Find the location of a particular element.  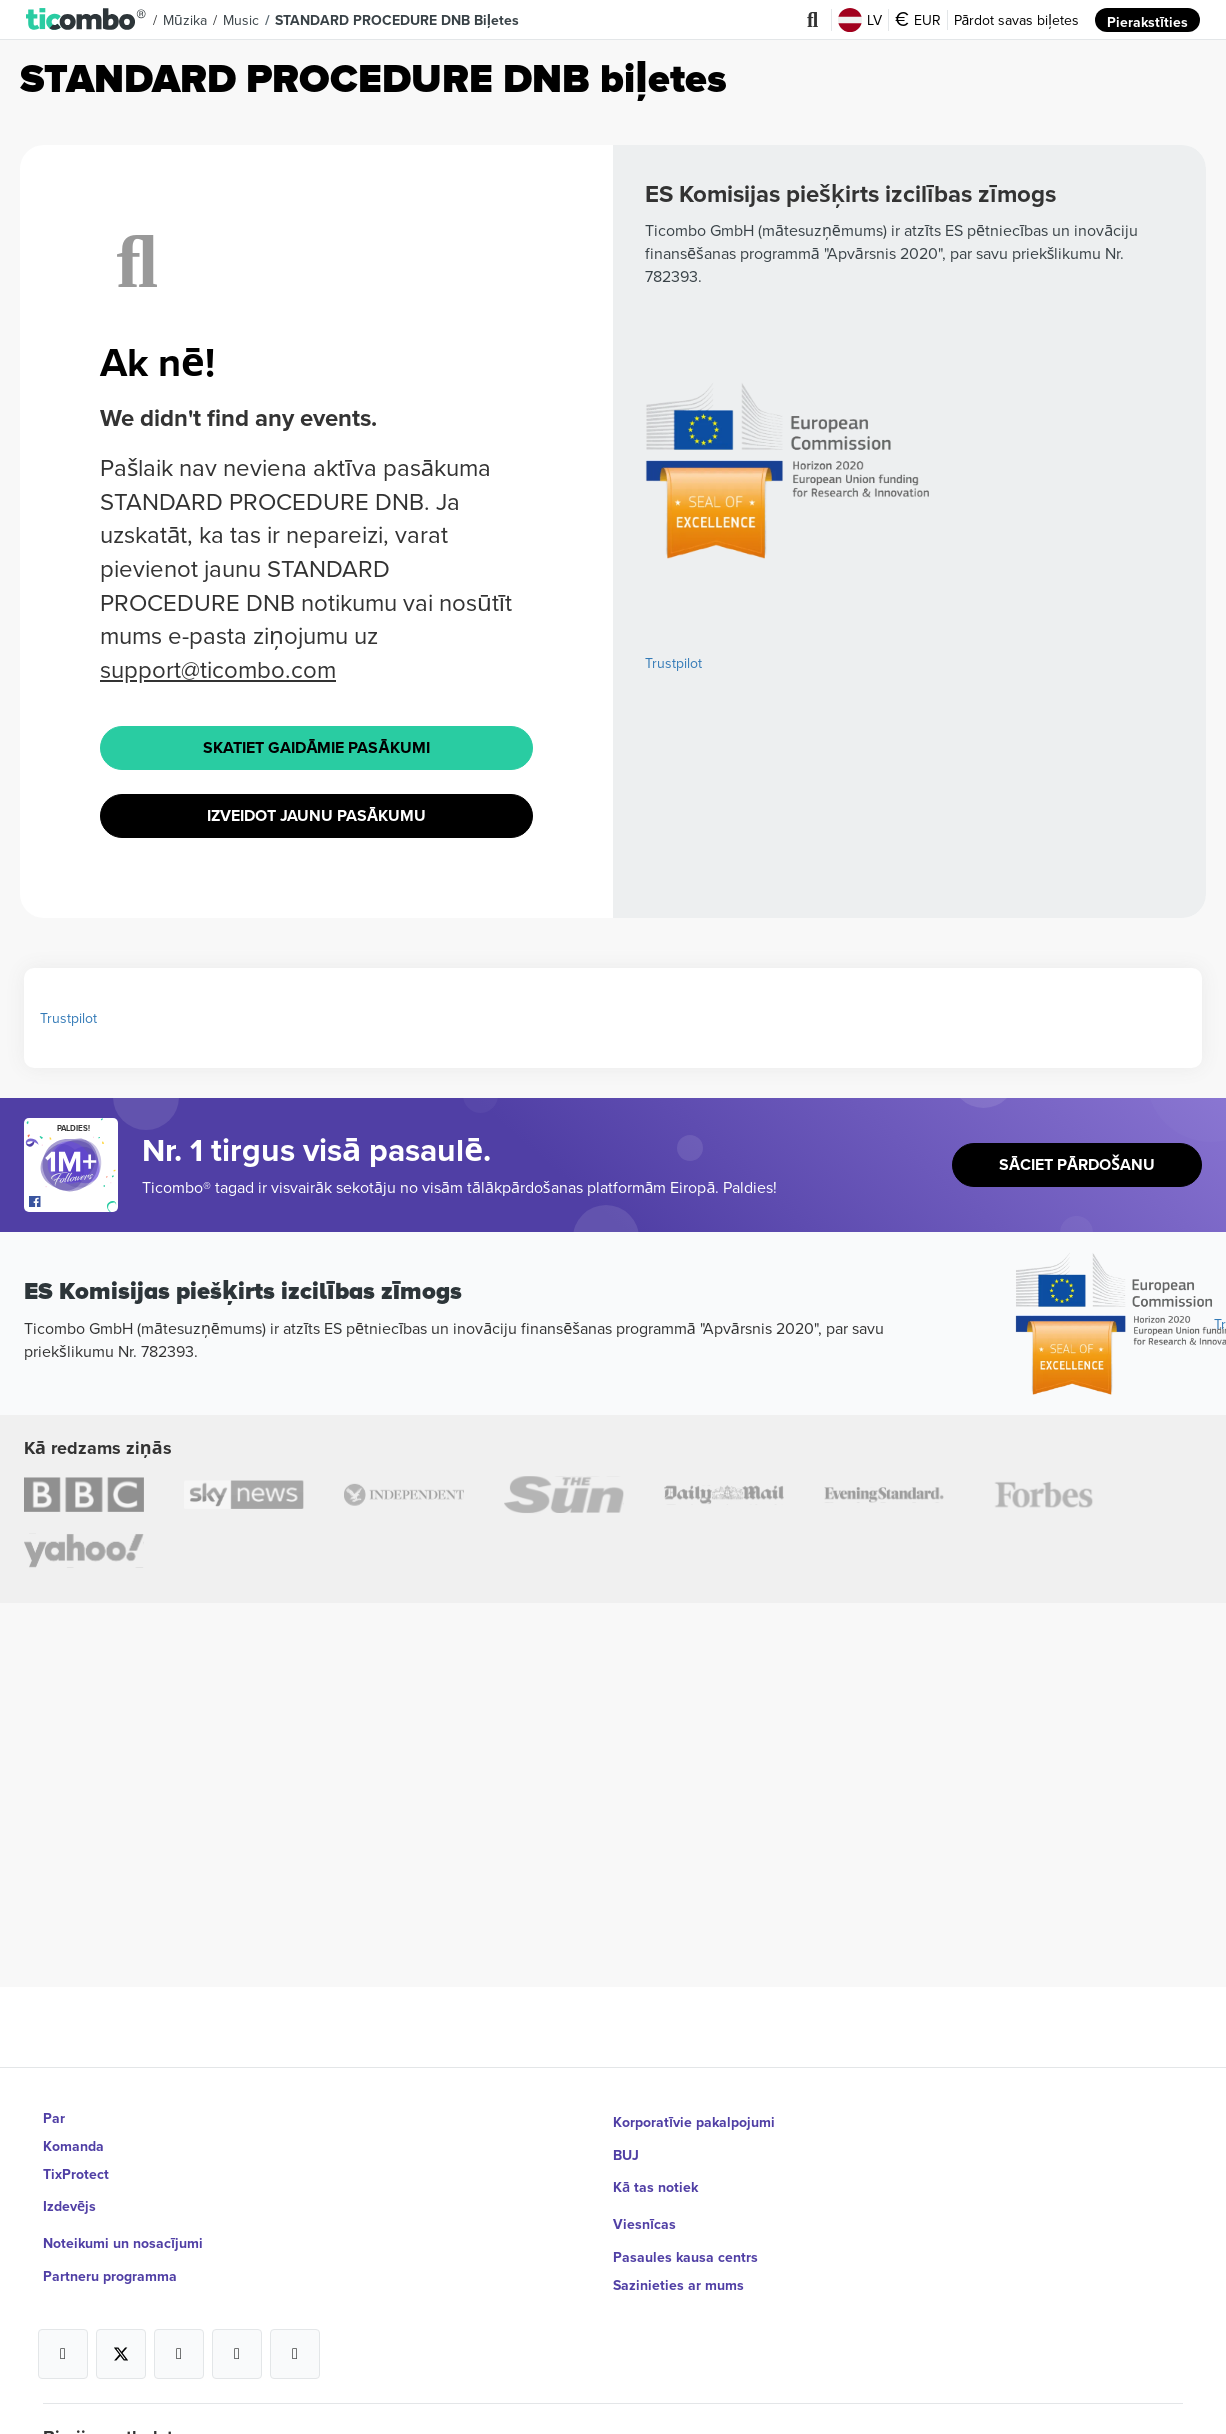

Viesnīcas is located at coordinates (644, 2202).